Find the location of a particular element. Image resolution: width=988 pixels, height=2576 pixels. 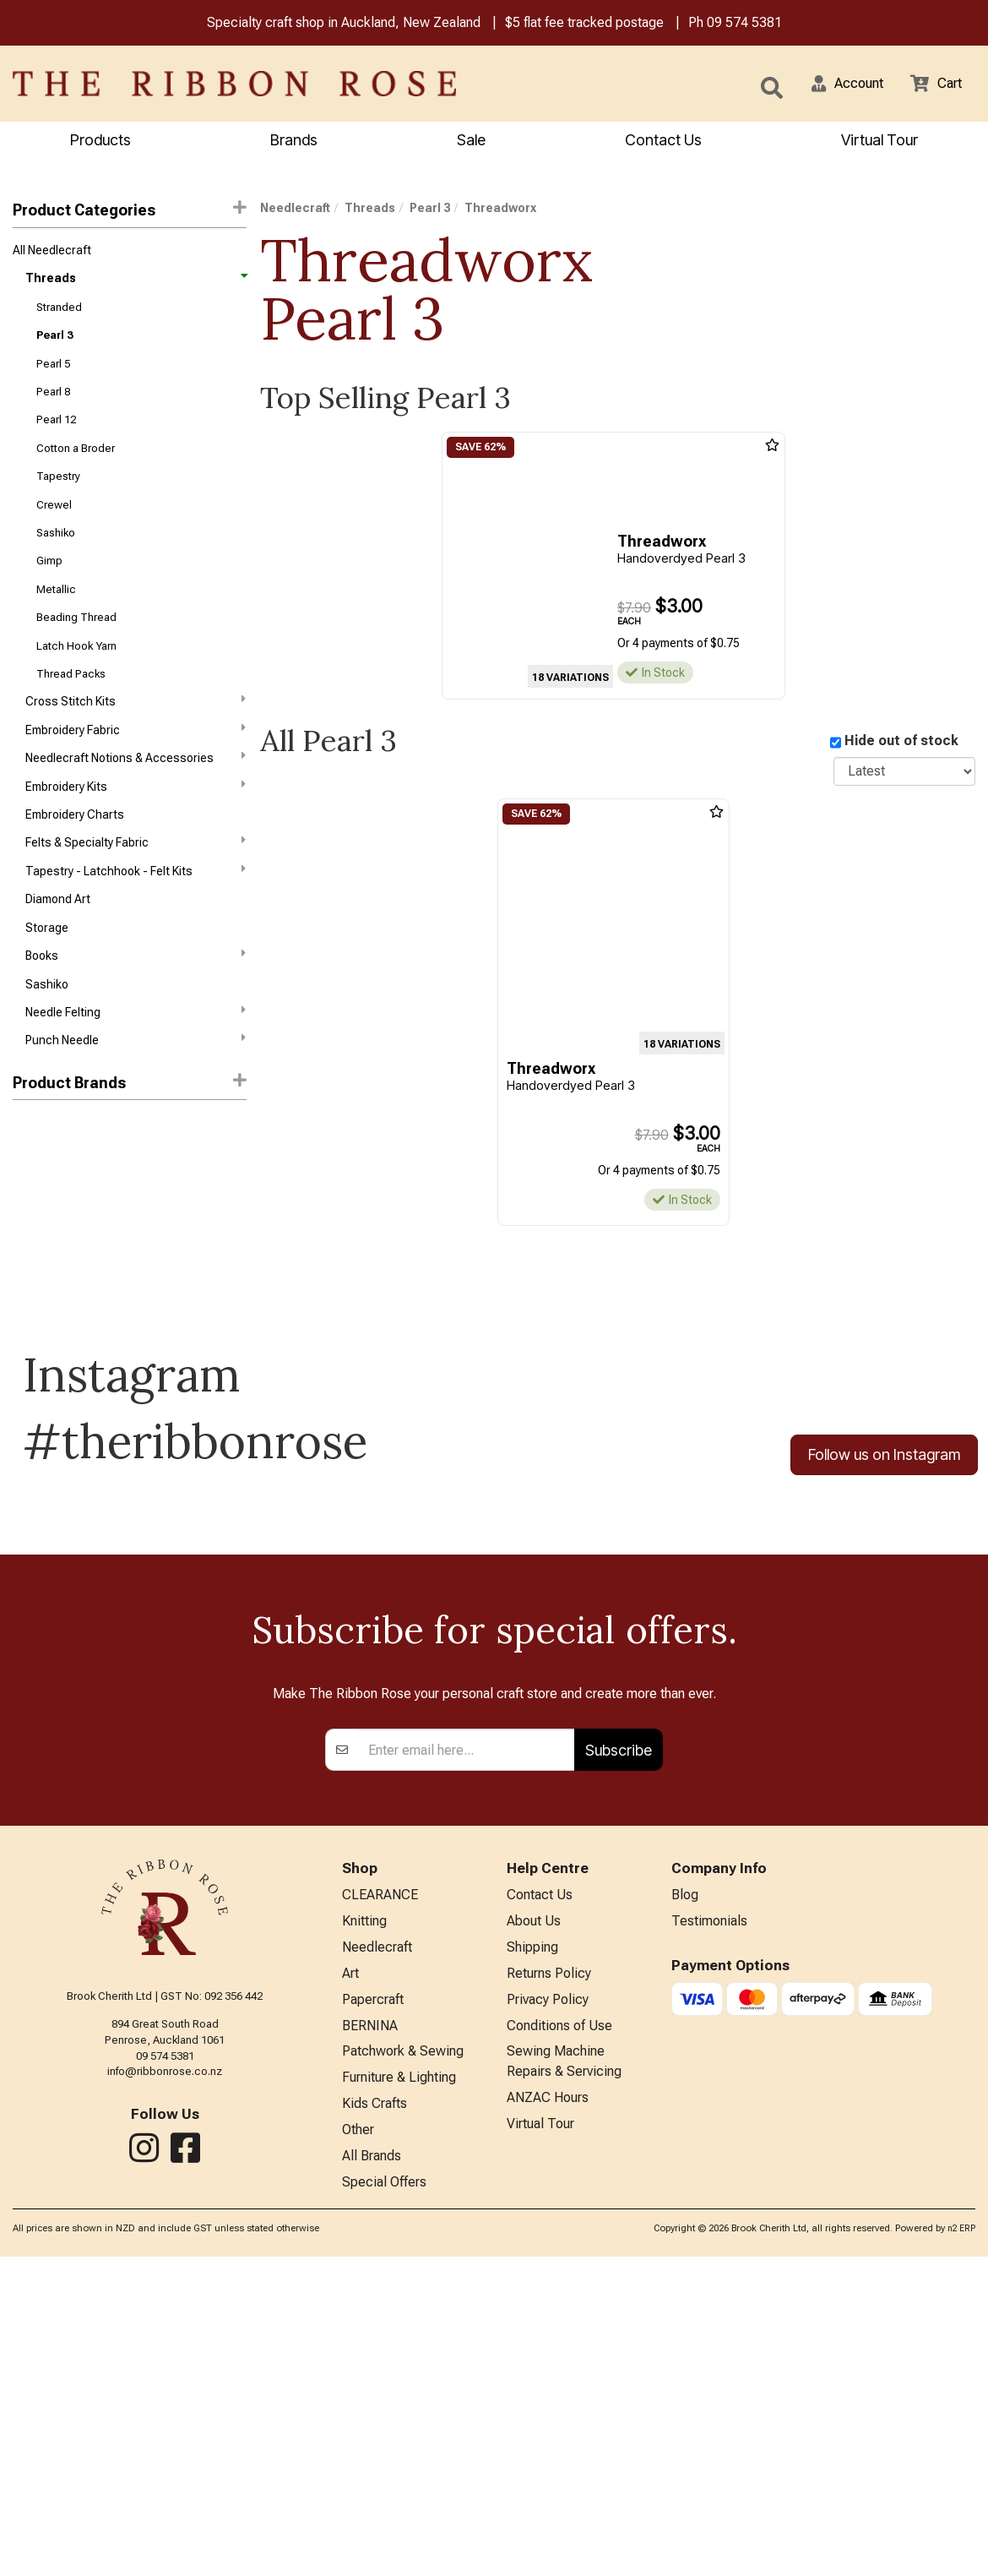

Patchwork & Sewing is located at coordinates (403, 2363).